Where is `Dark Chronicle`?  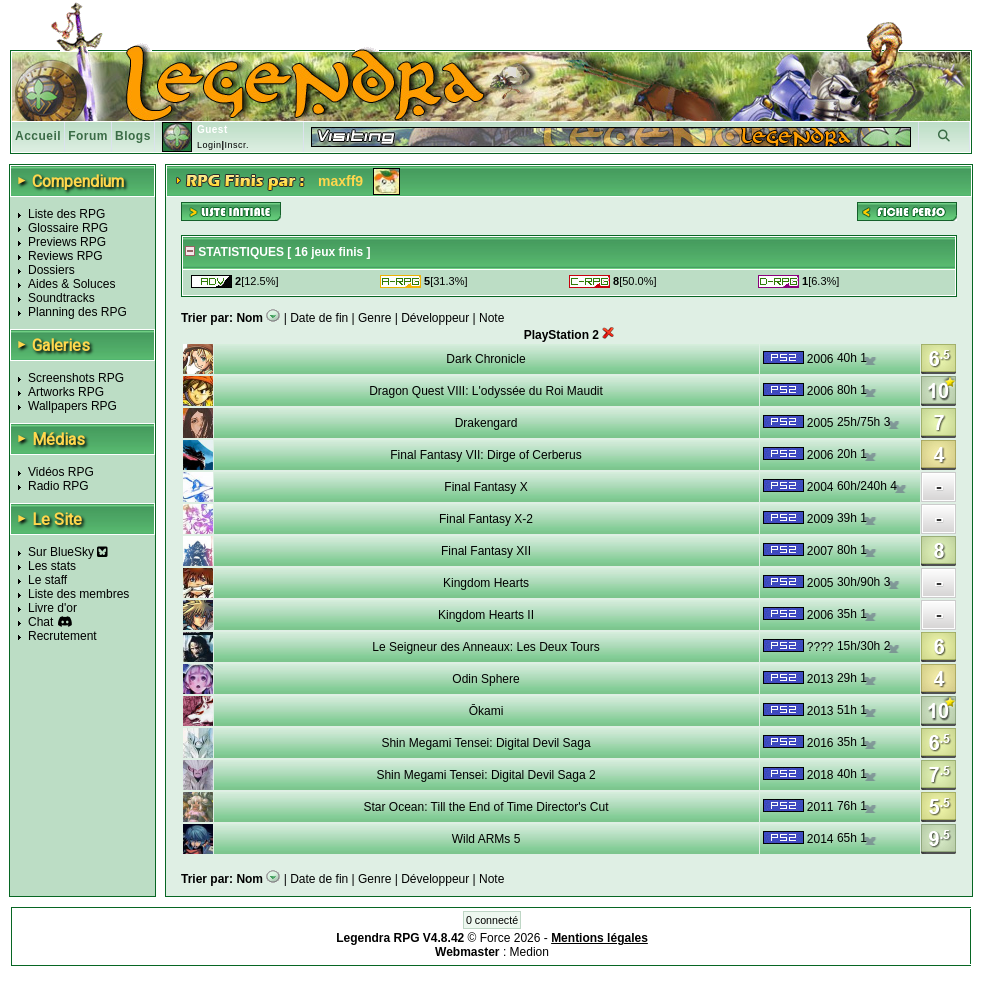
Dark Chronicle is located at coordinates (485, 359).